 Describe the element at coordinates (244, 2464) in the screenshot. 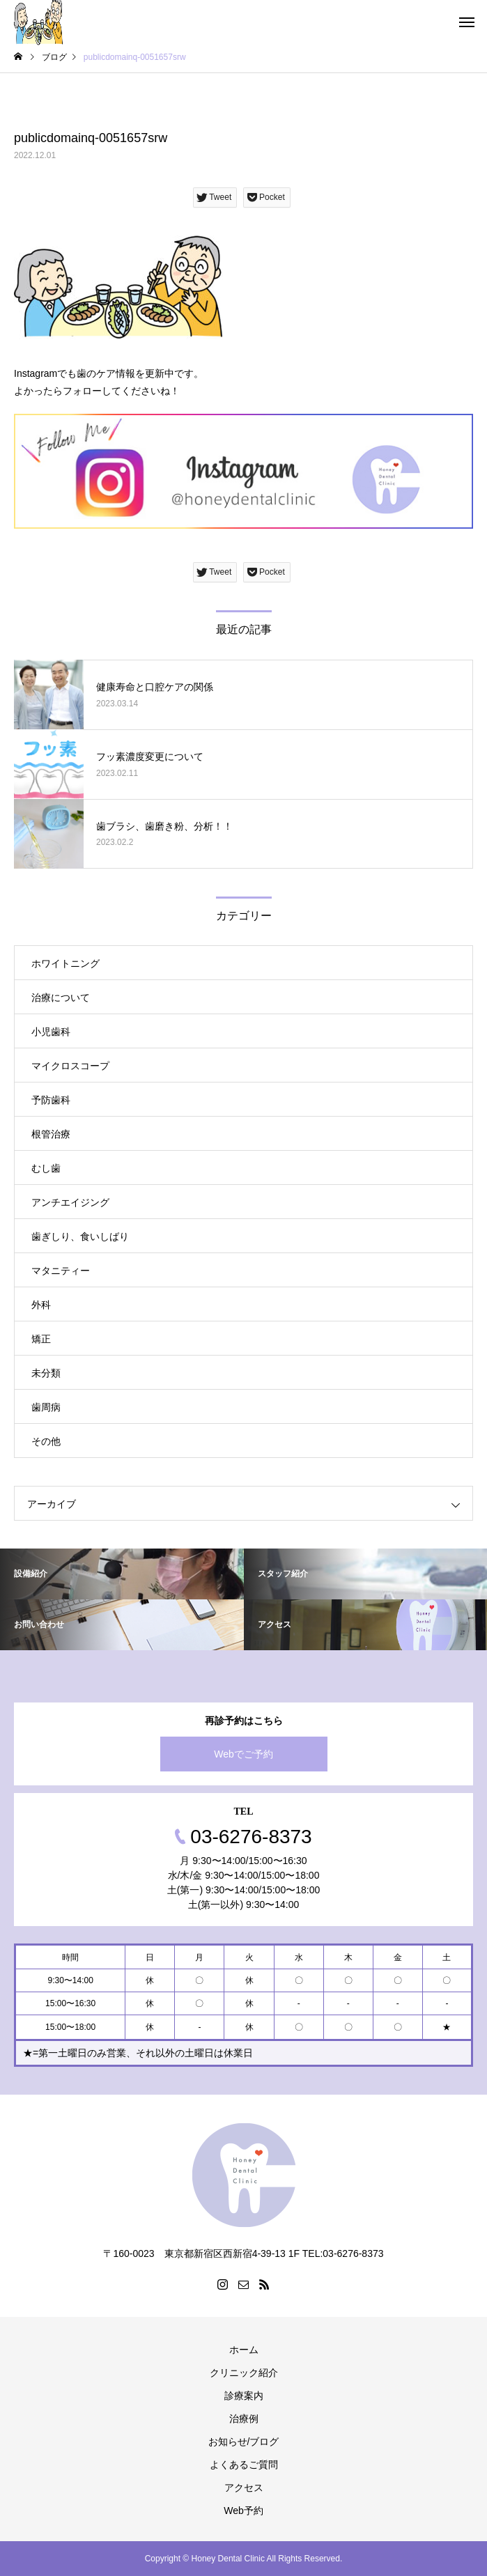

I see `よくあるご質問` at that location.